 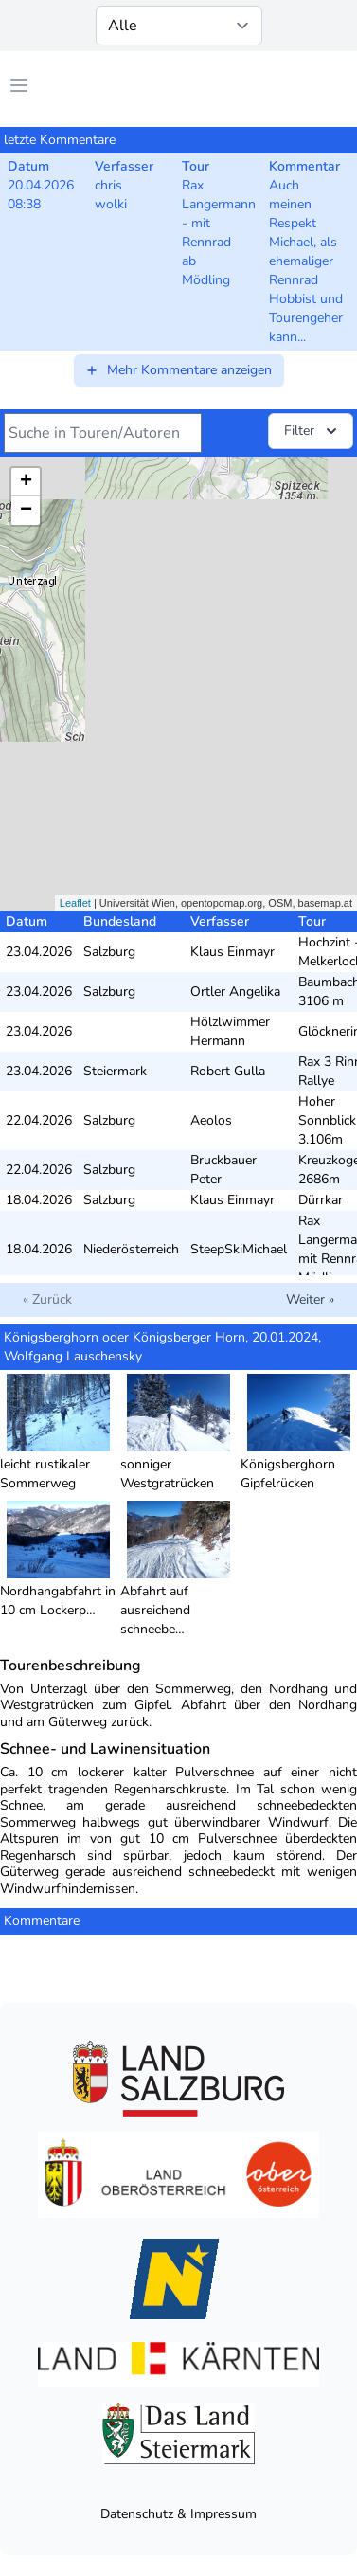 What do you see at coordinates (312, 431) in the screenshot?
I see `Filter` at bounding box center [312, 431].